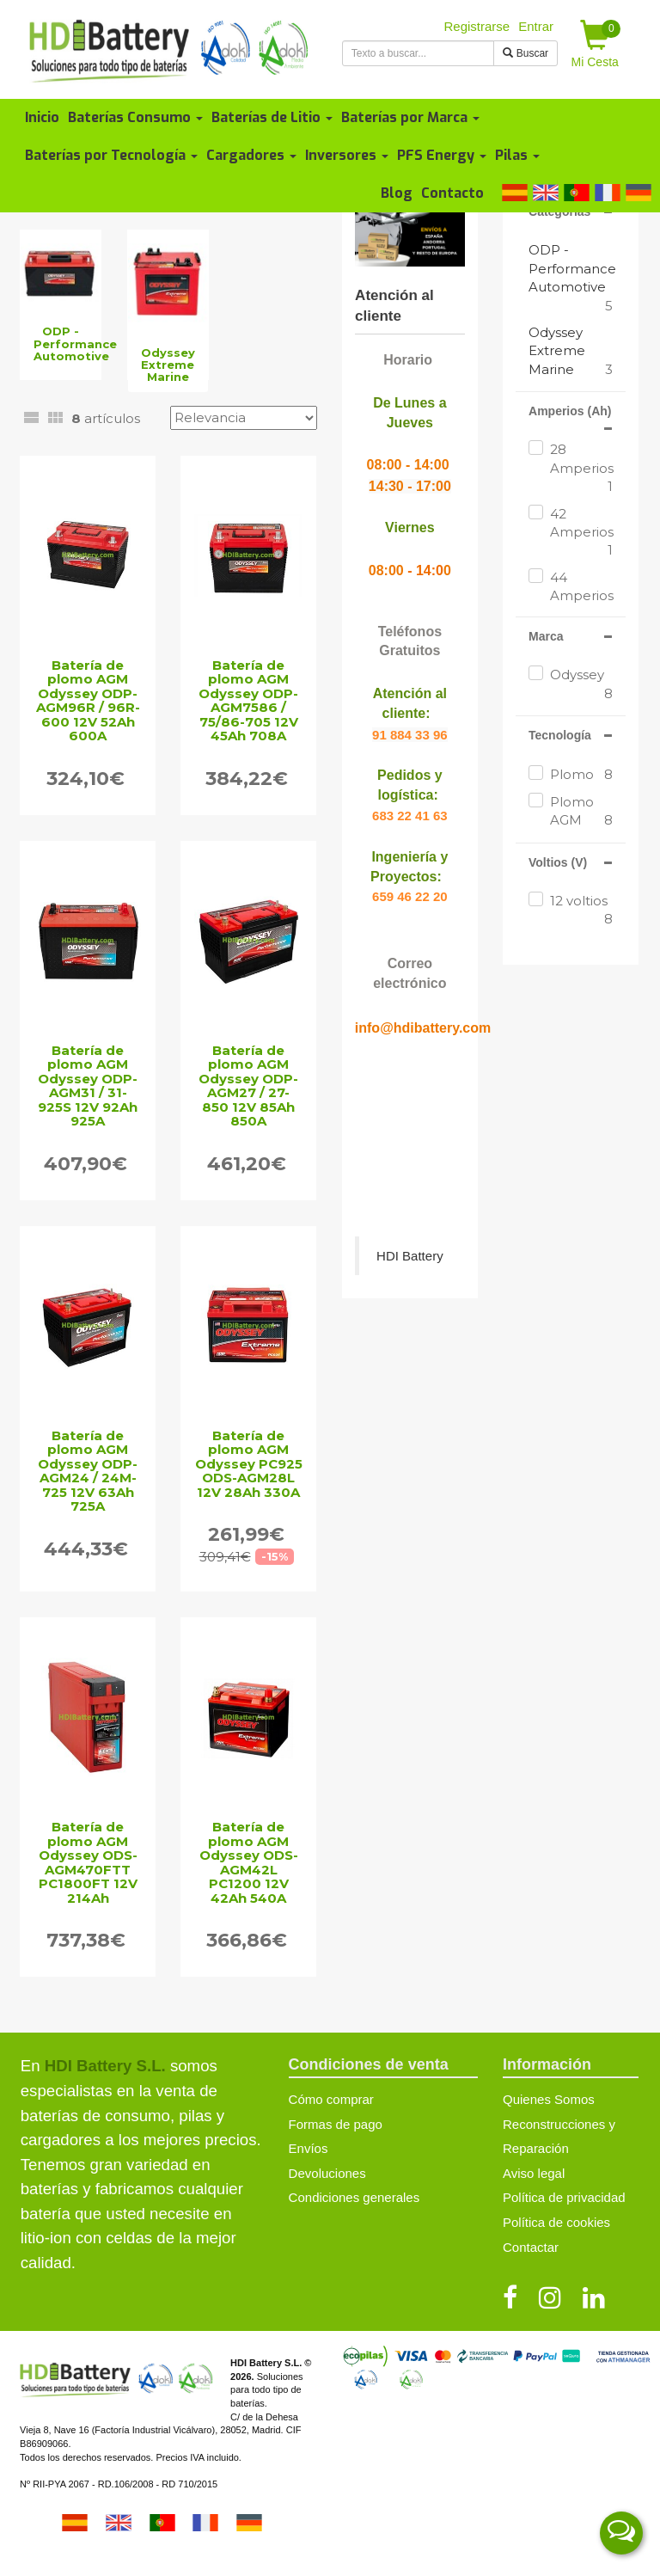 The height and width of the screenshot is (2576, 660). I want to click on Odyssey Extreme Marine, so click(557, 350).